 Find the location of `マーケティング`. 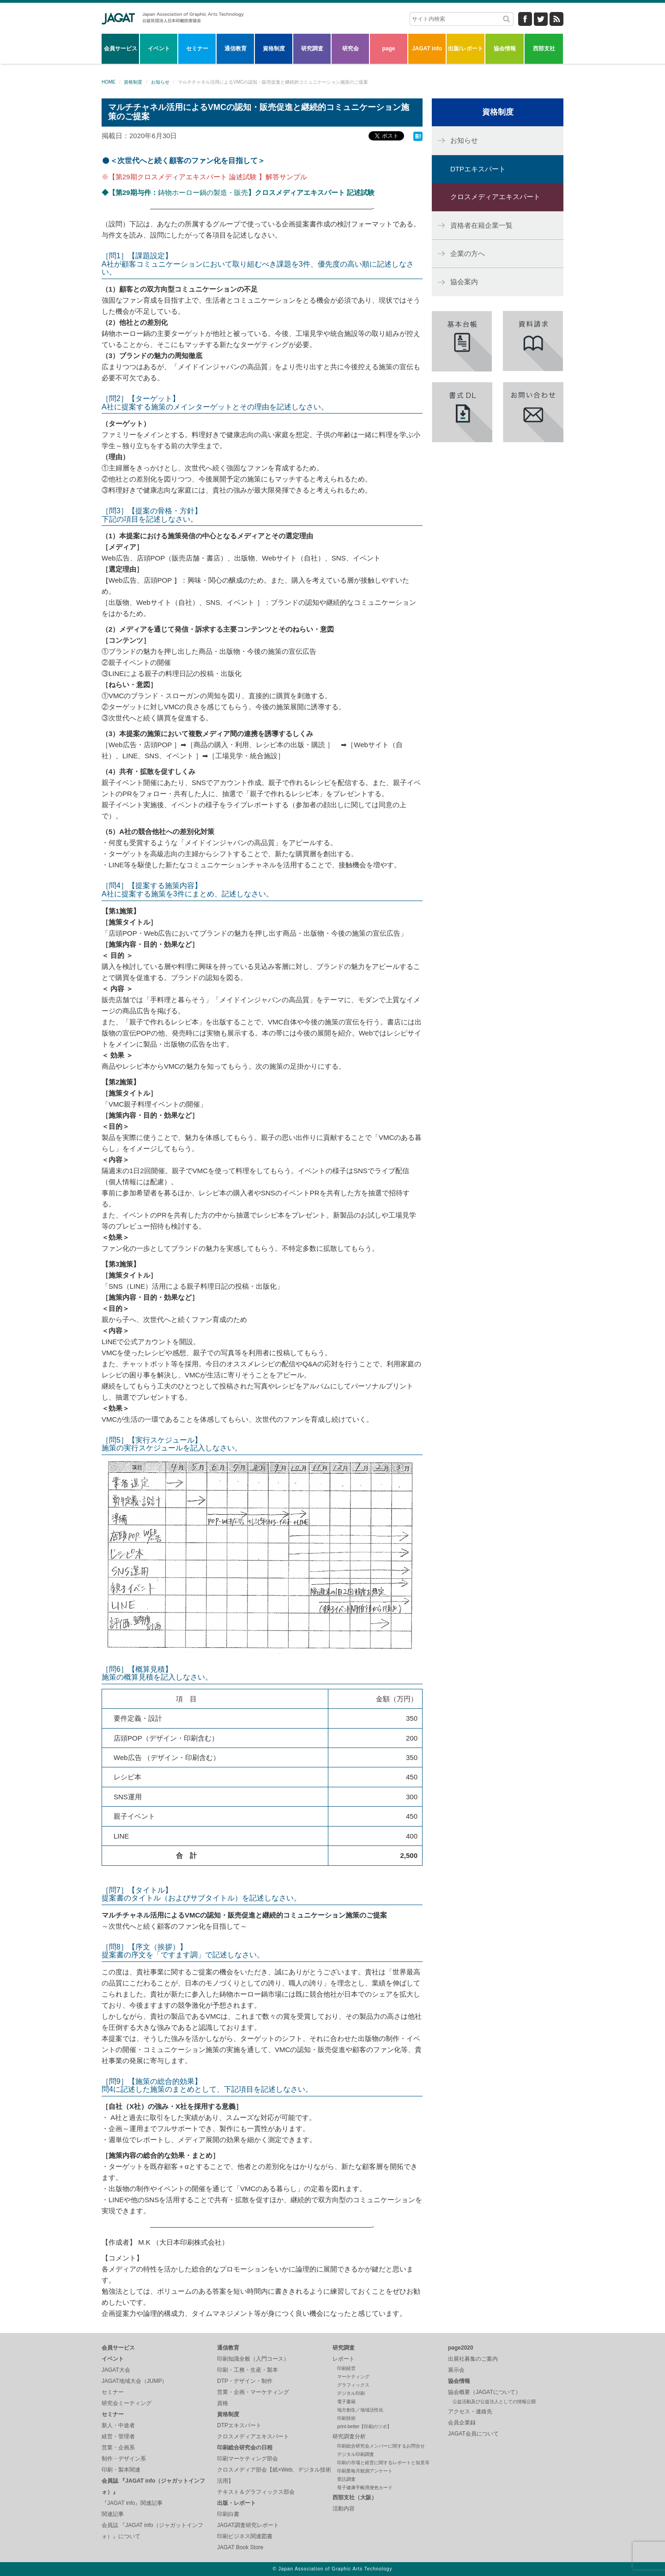

マーケティング is located at coordinates (353, 2376).